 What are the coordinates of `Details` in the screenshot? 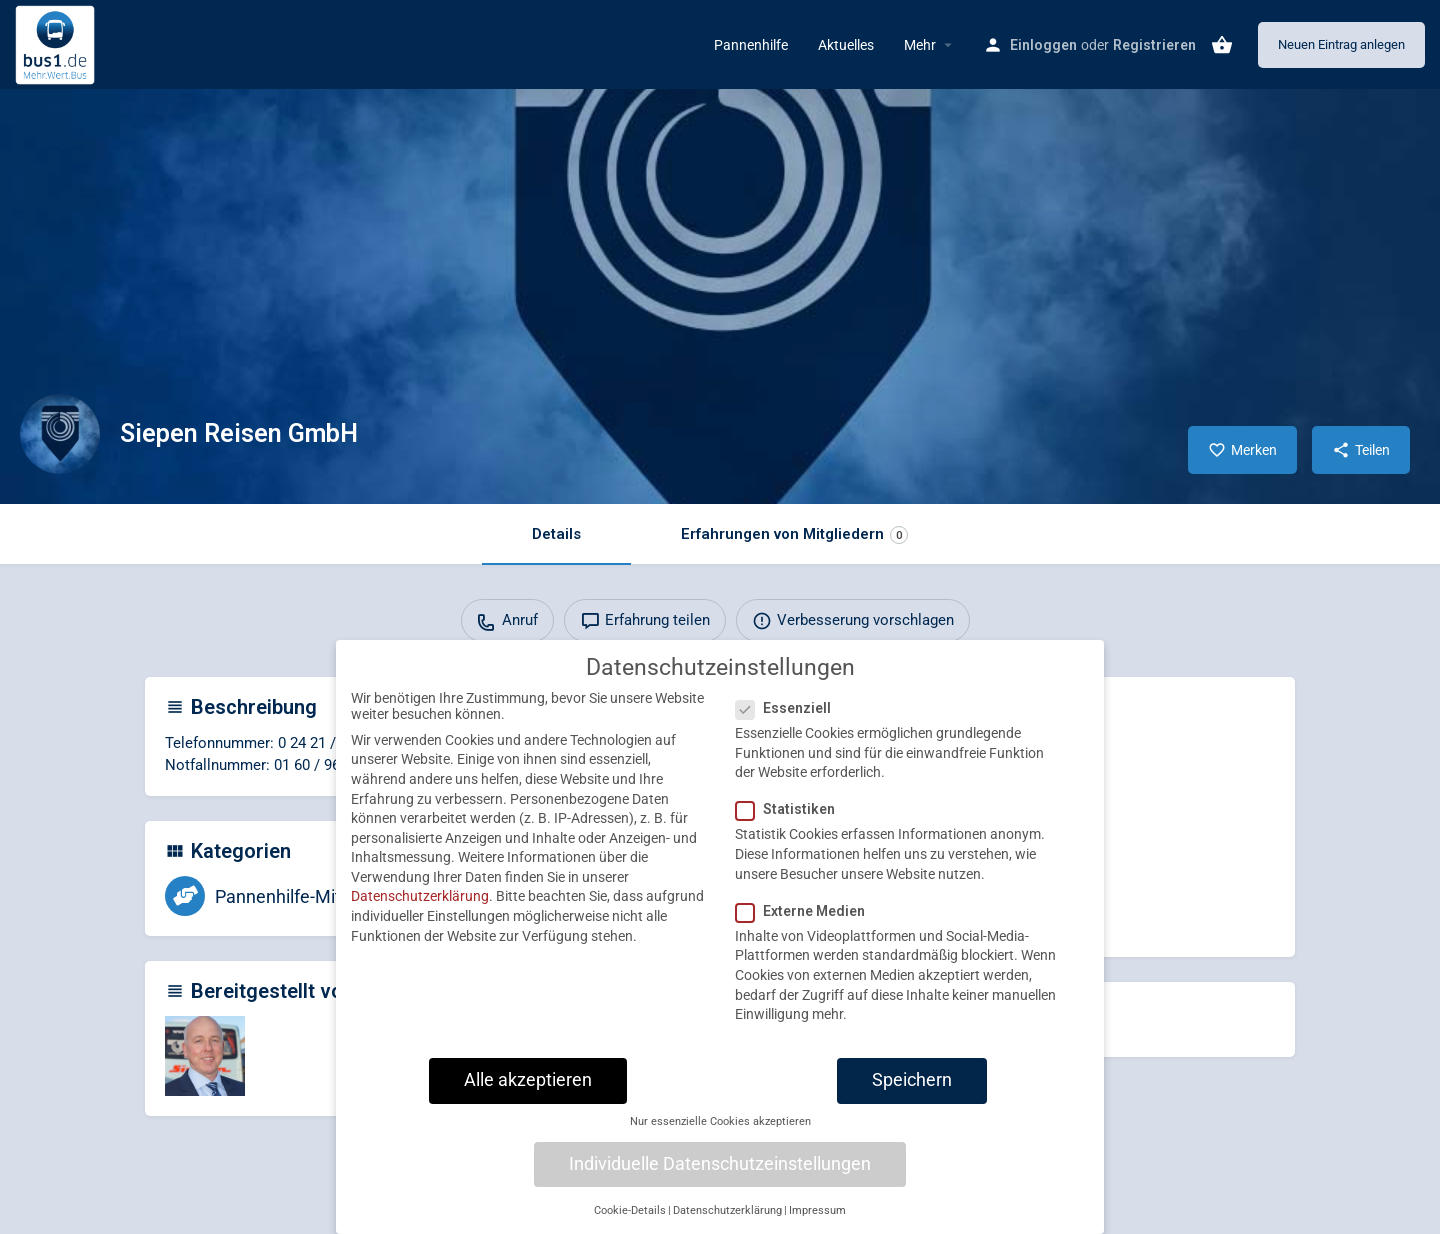 It's located at (556, 534).